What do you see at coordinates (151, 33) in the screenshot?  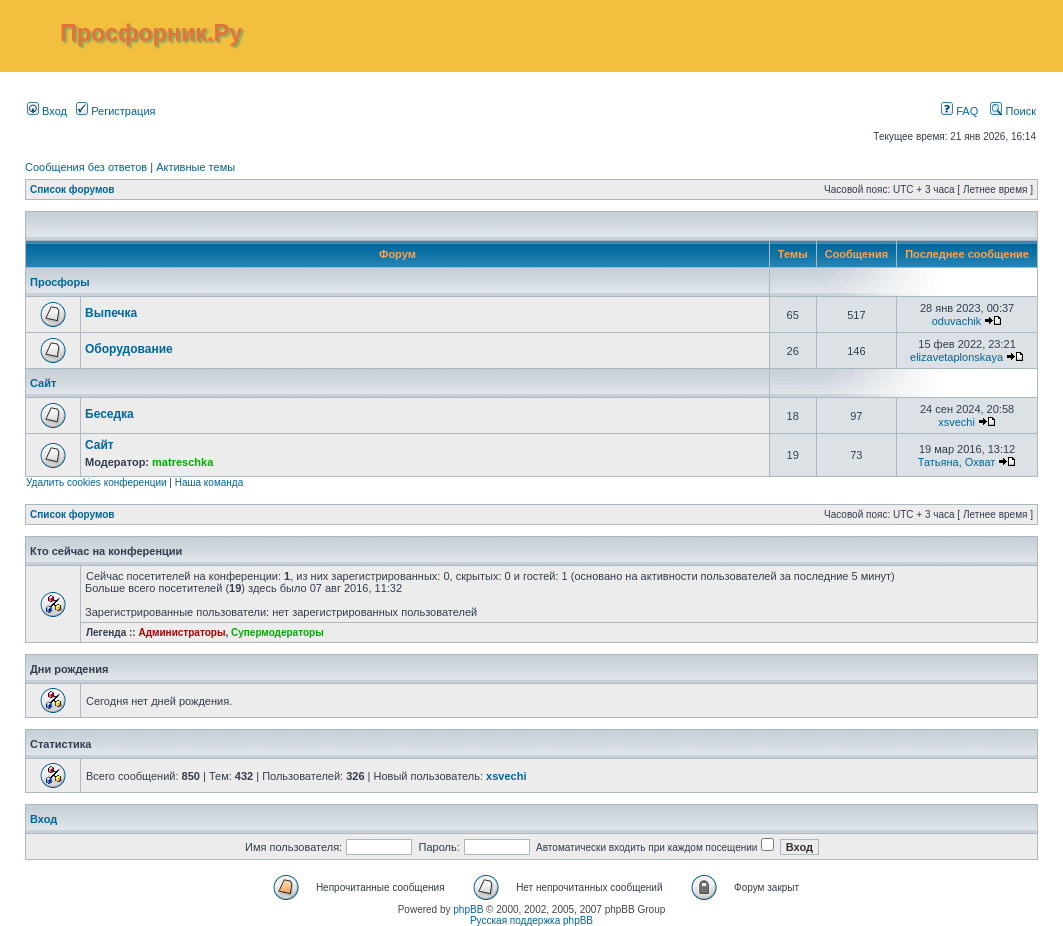 I see `Просфорник.Ру` at bounding box center [151, 33].